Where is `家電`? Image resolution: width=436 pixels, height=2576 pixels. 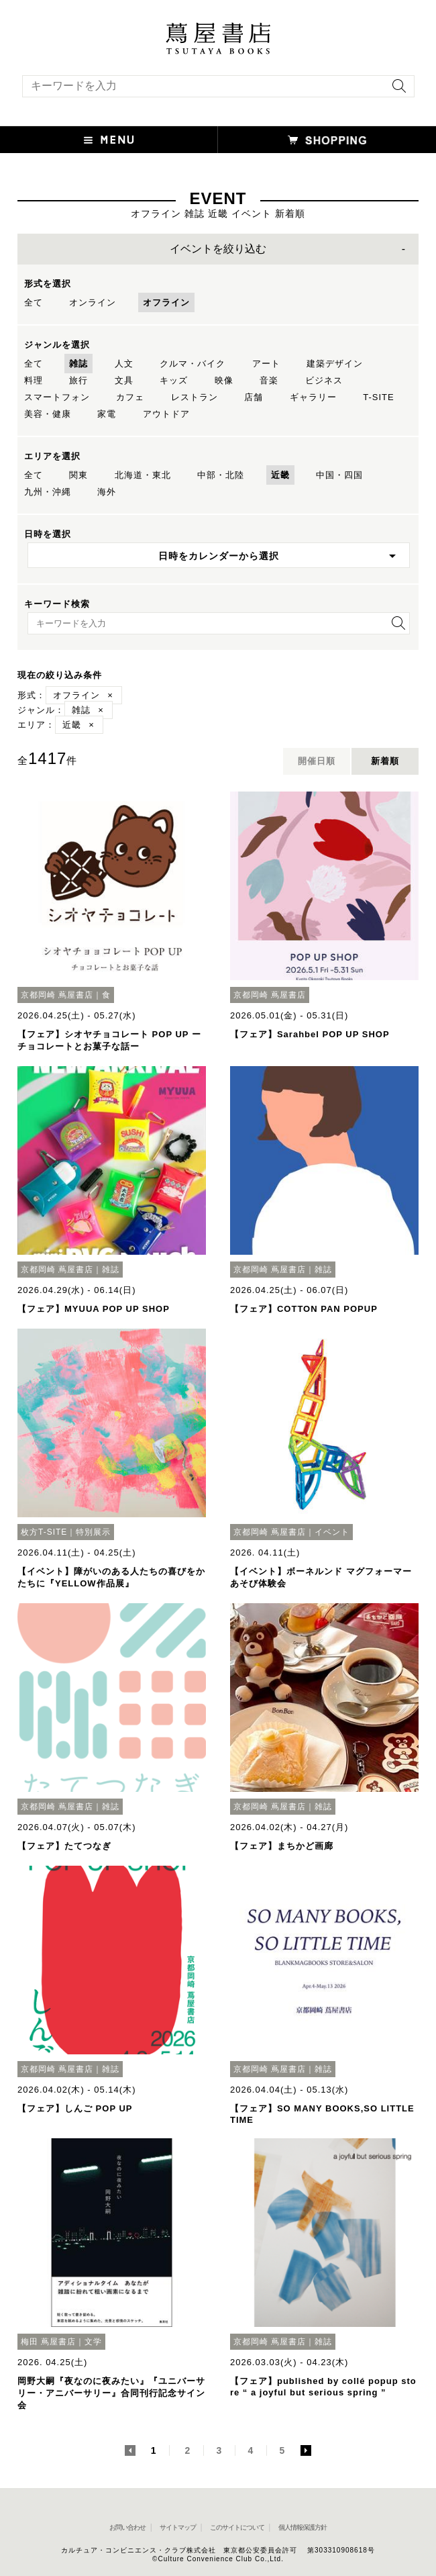 家電 is located at coordinates (106, 414).